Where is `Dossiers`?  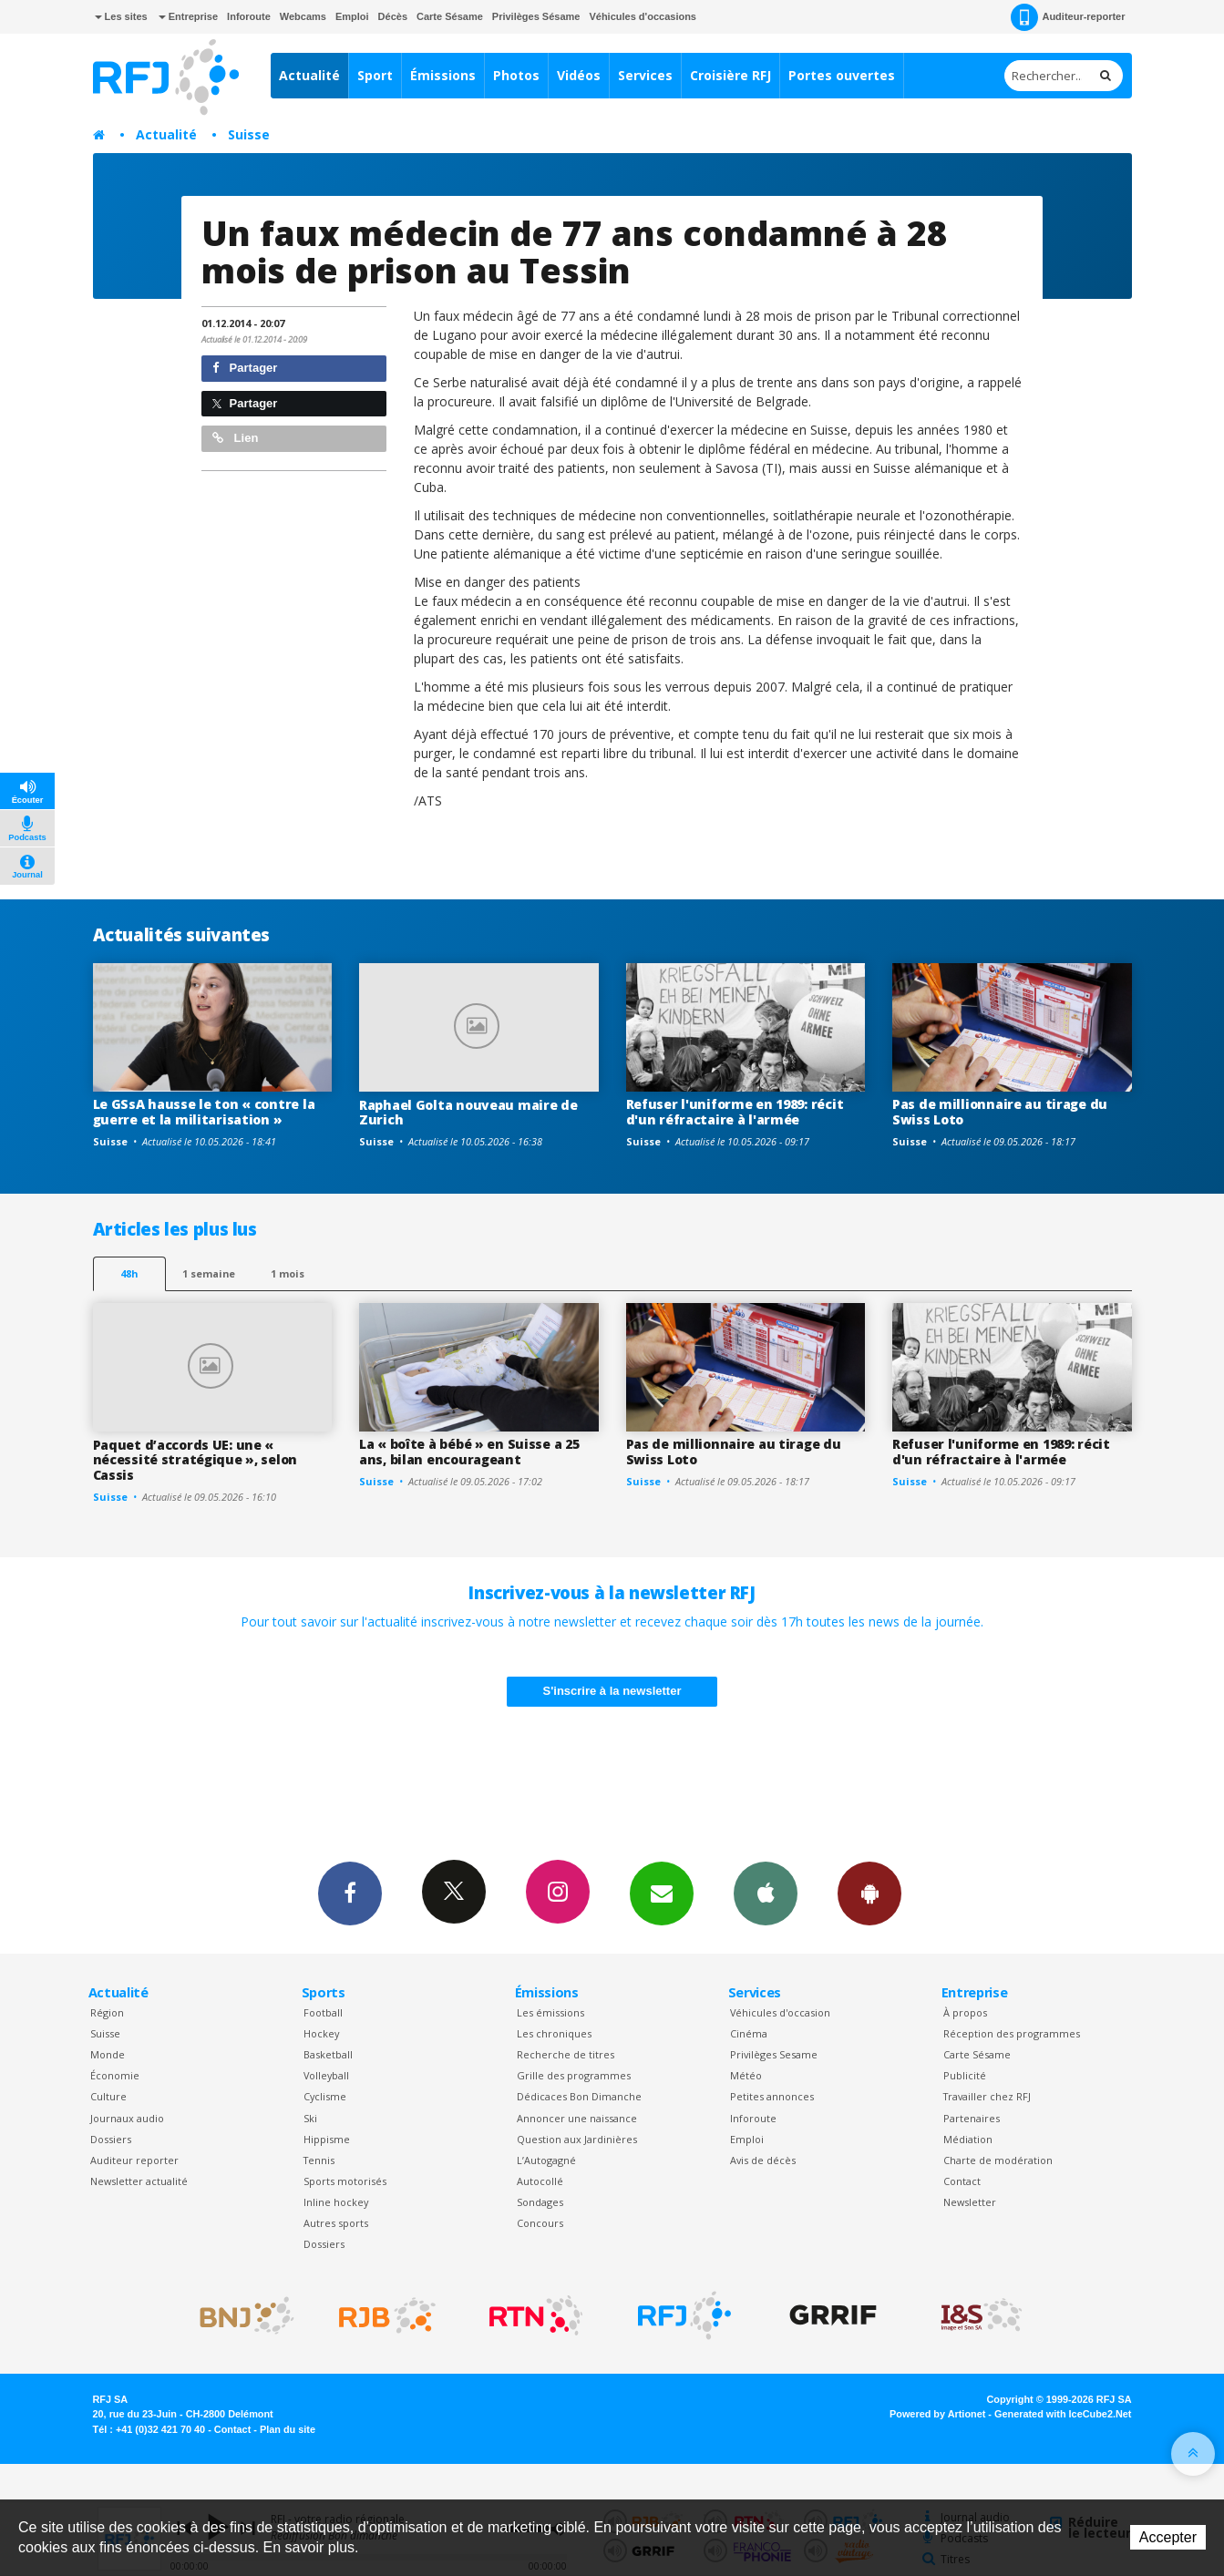 Dossiers is located at coordinates (110, 2139).